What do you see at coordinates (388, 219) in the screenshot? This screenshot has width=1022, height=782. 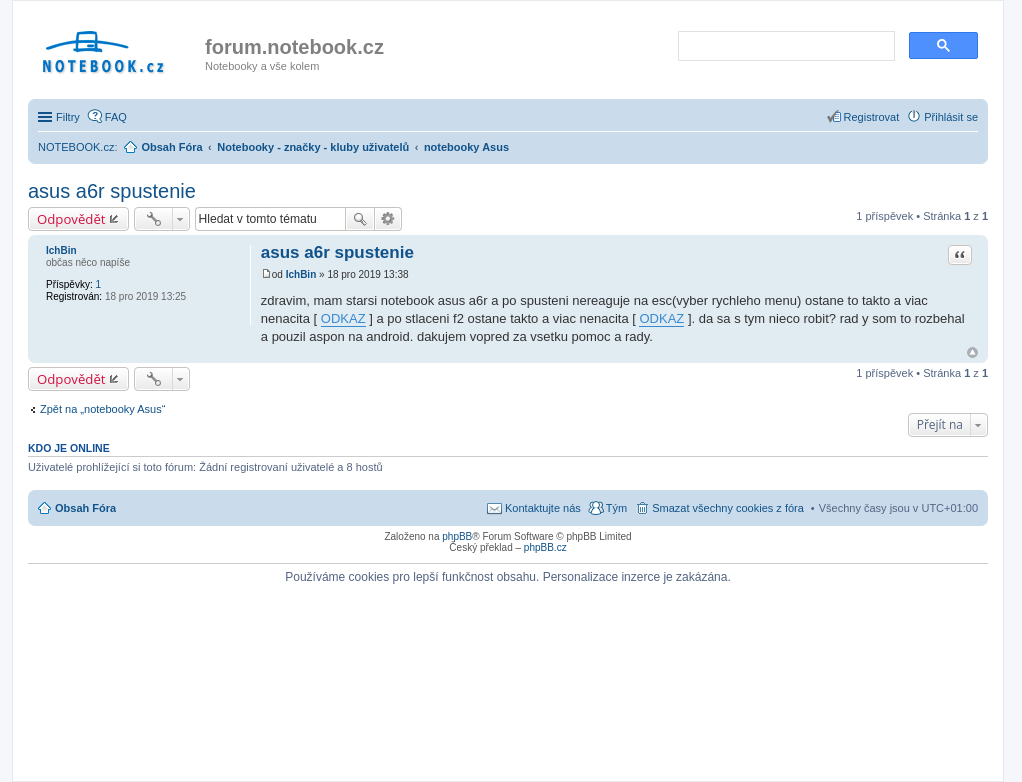 I see `Pokročilé hledání` at bounding box center [388, 219].